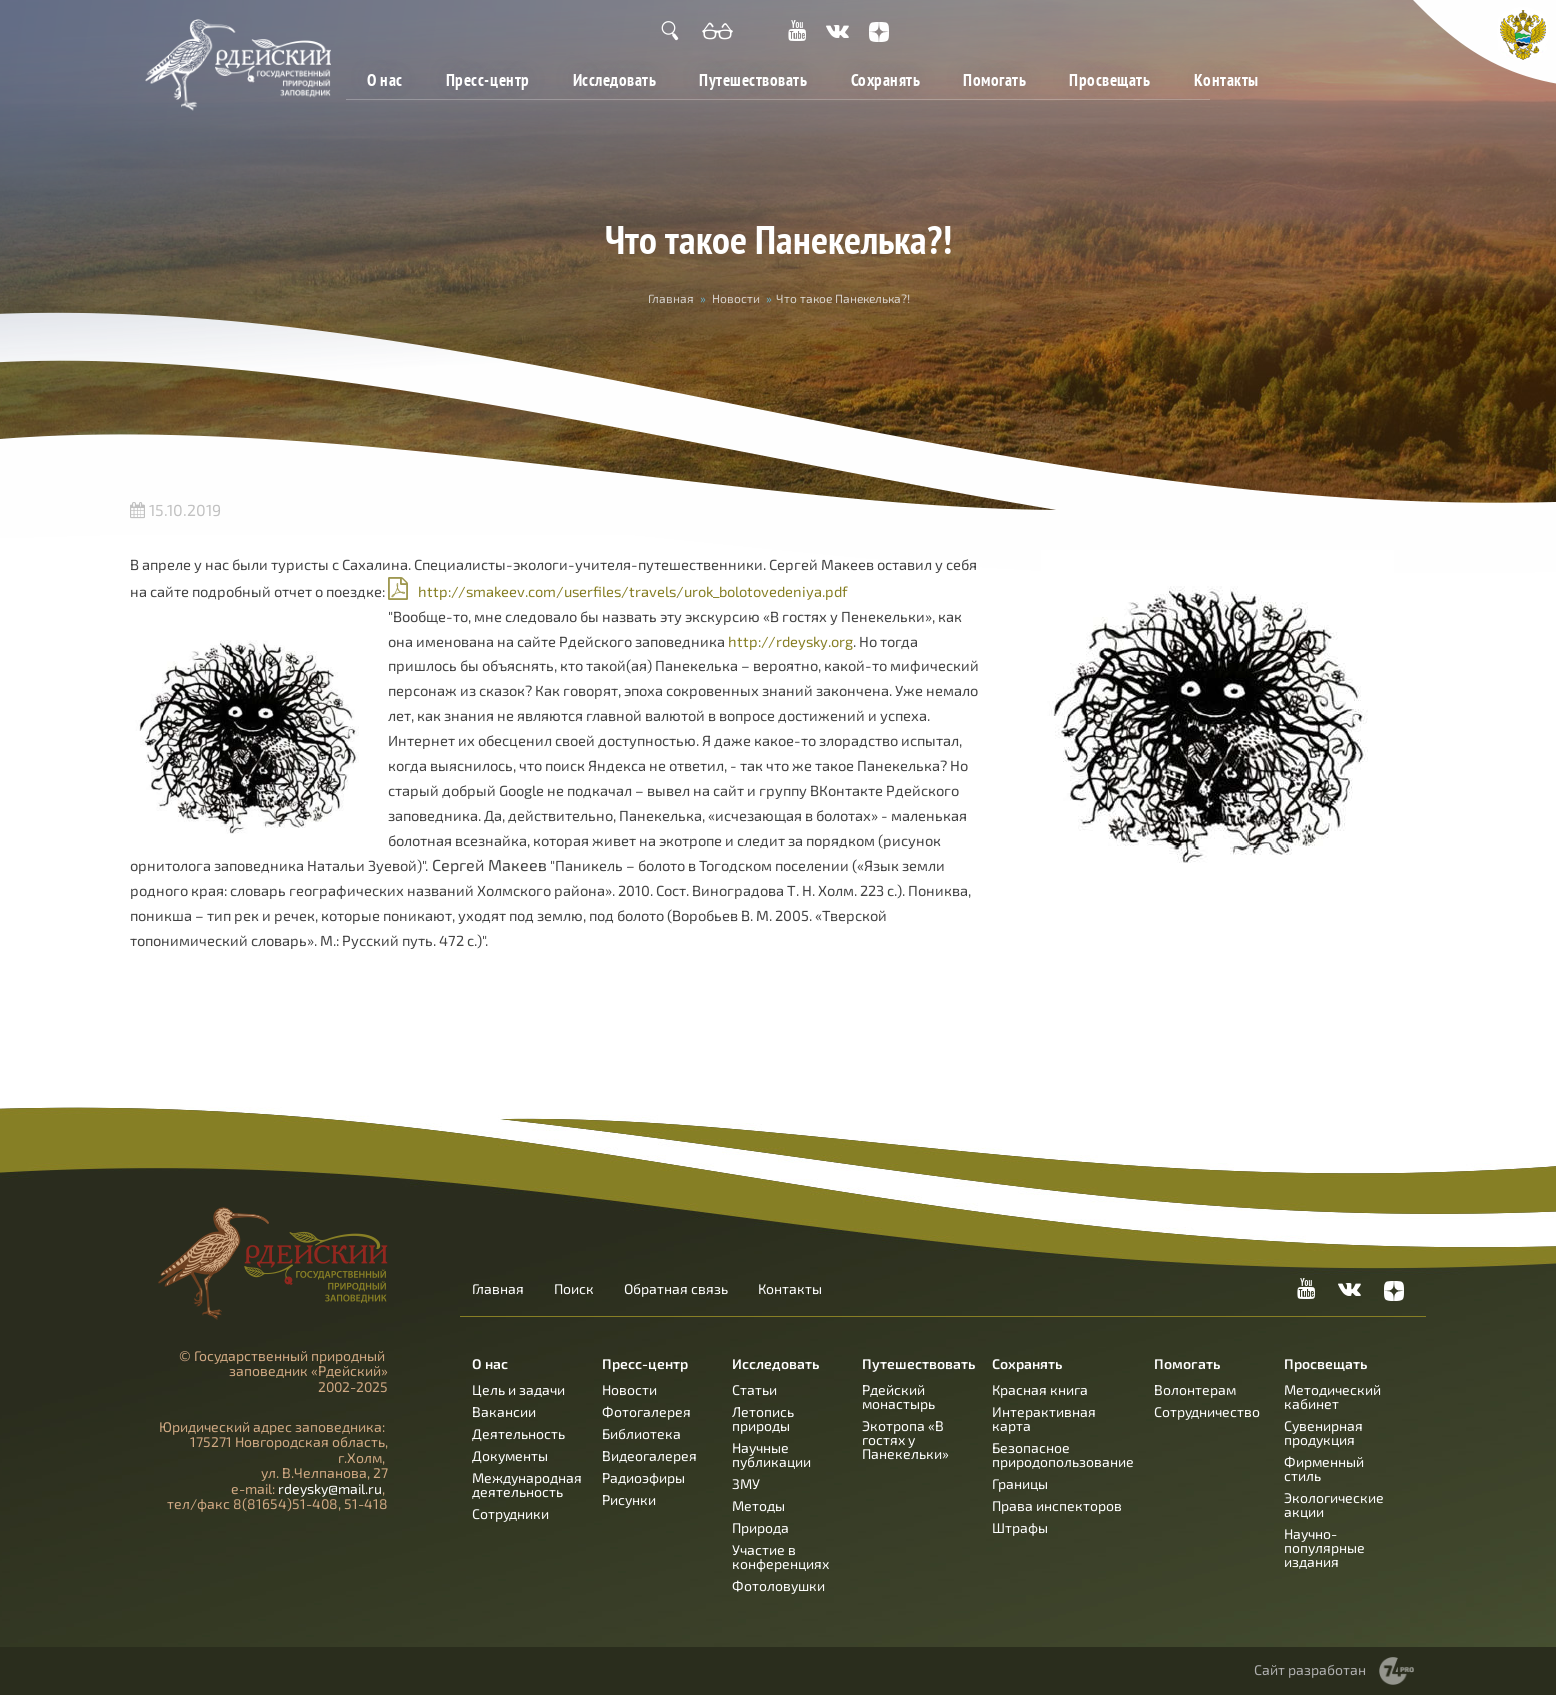 Image resolution: width=1556 pixels, height=1695 pixels. I want to click on Научные публикации, so click(771, 1454).